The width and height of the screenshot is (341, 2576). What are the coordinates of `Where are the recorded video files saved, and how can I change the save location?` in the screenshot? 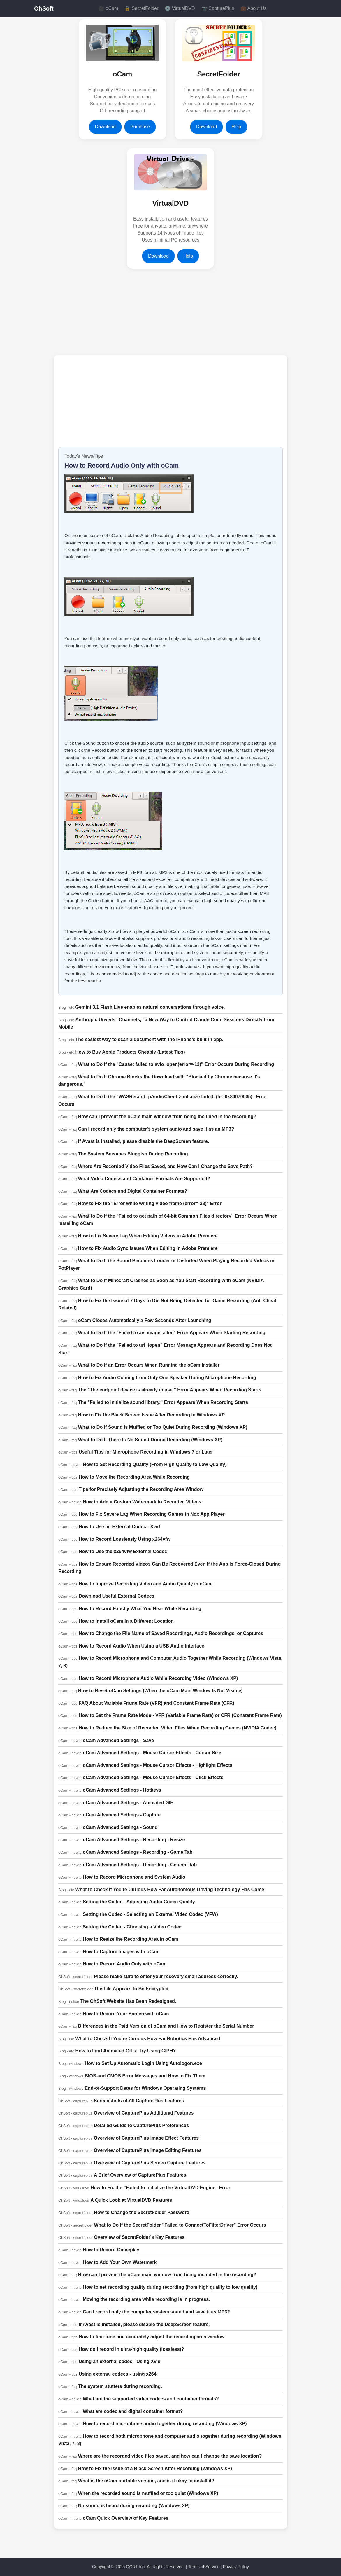 It's located at (170, 2455).